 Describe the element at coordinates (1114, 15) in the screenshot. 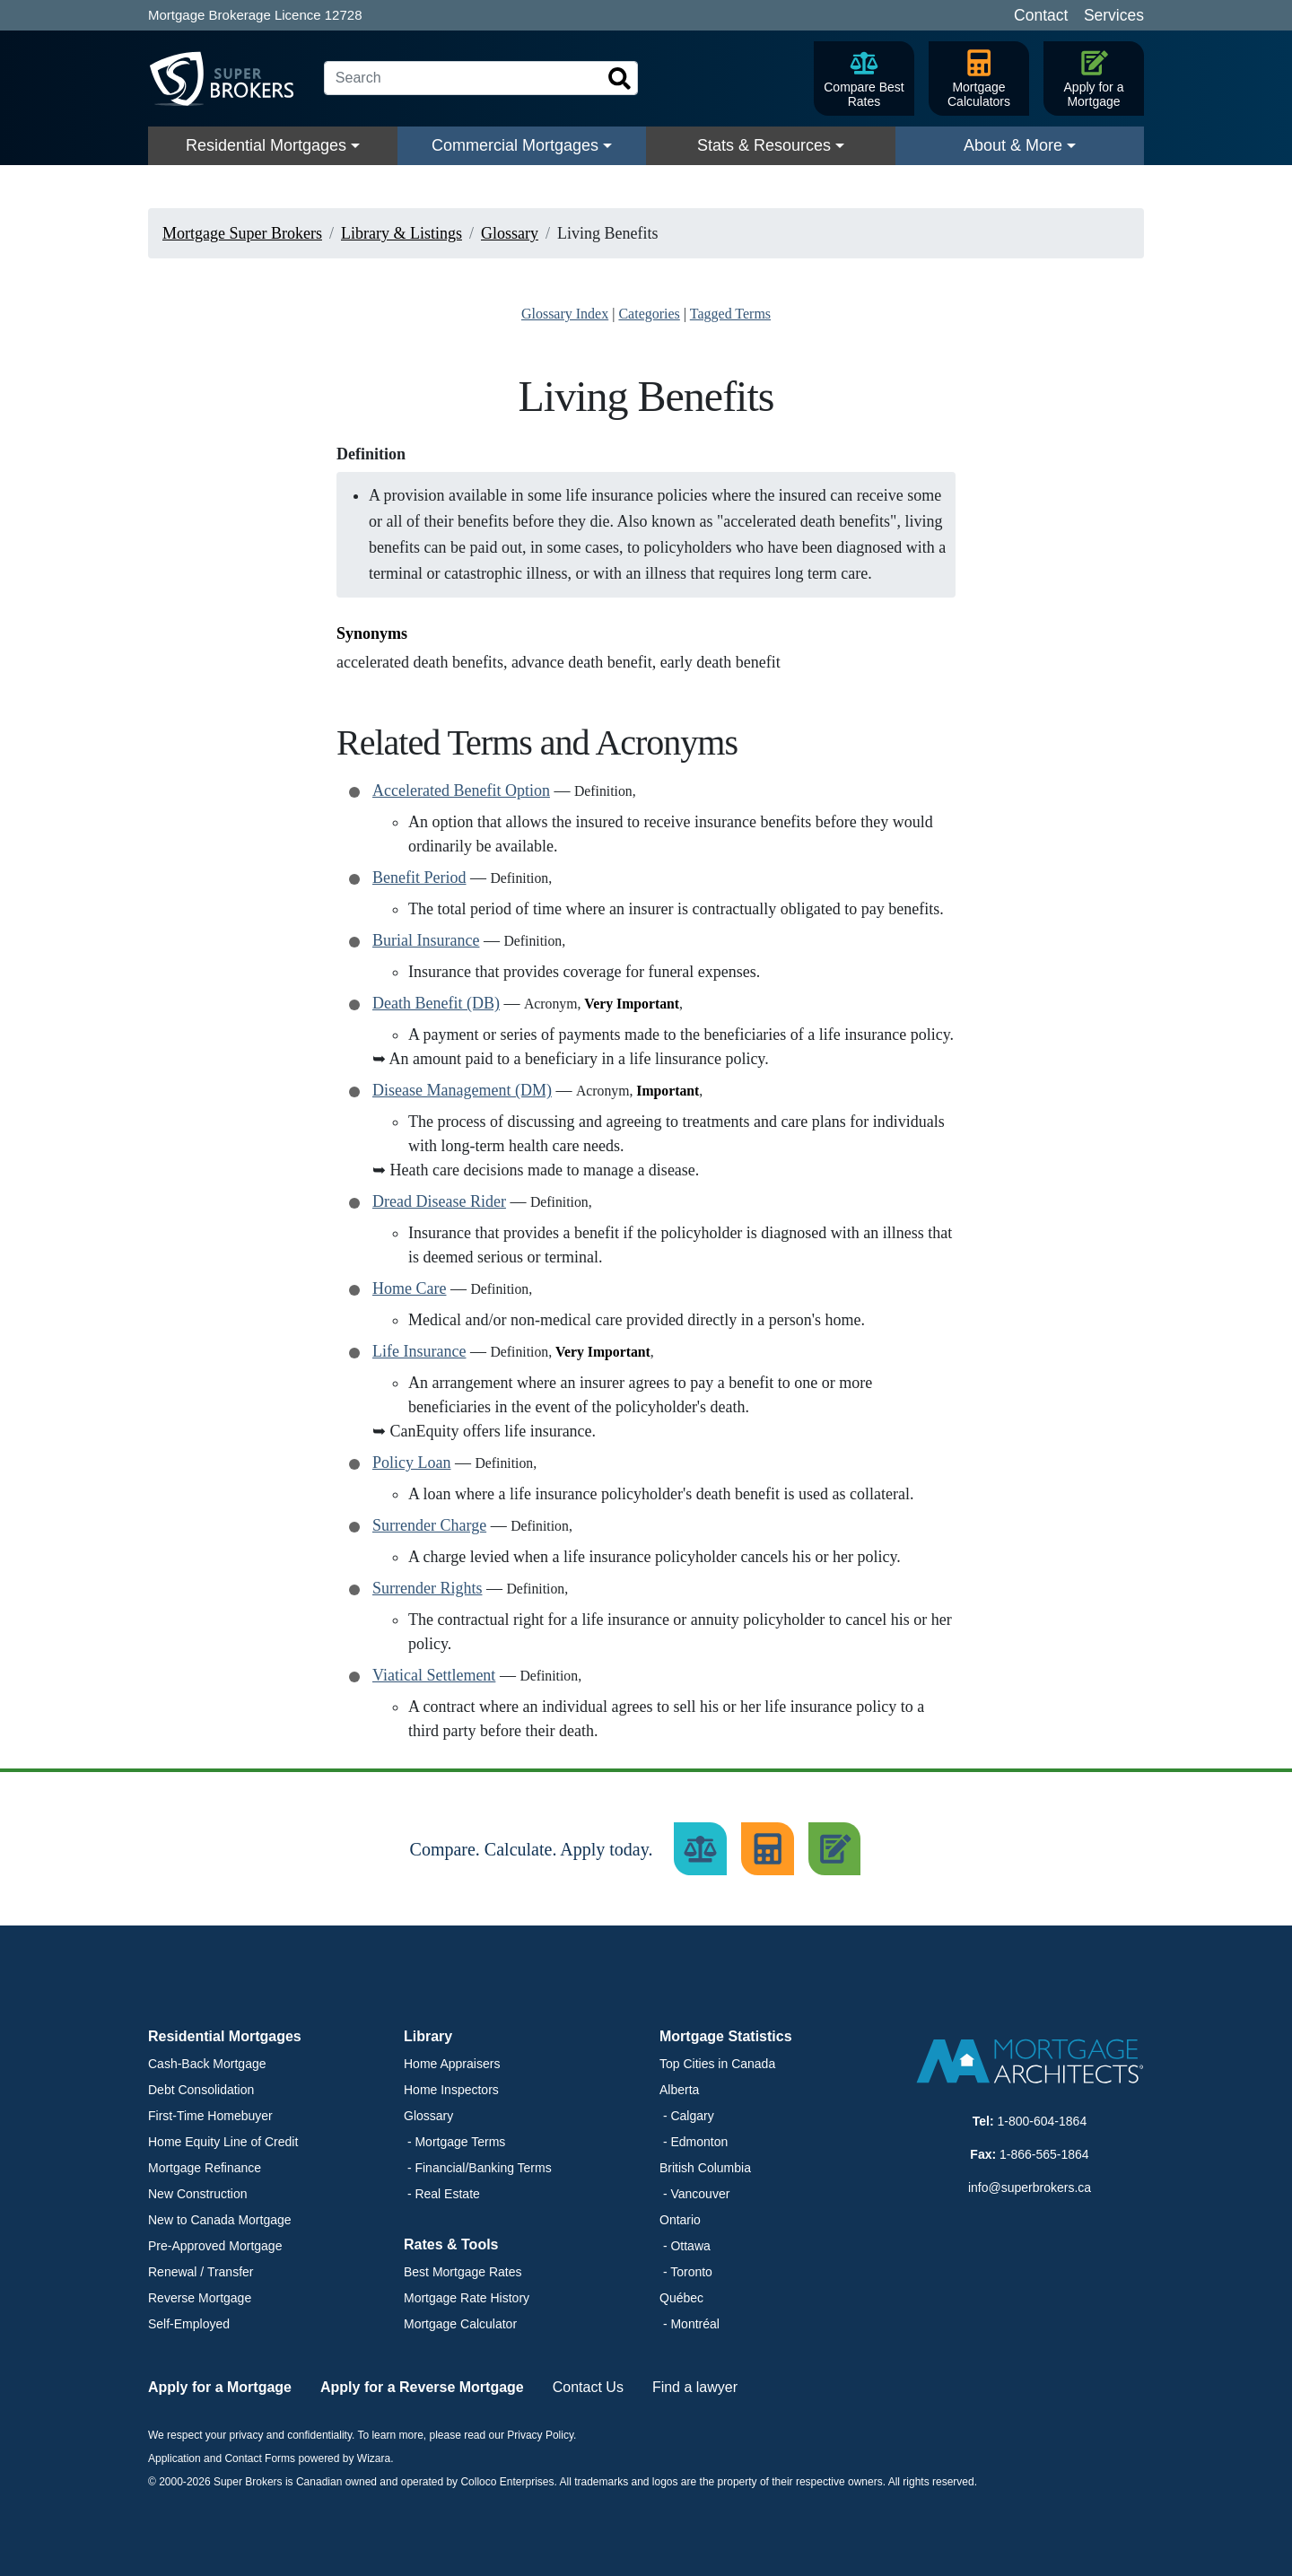

I see `Services` at that location.